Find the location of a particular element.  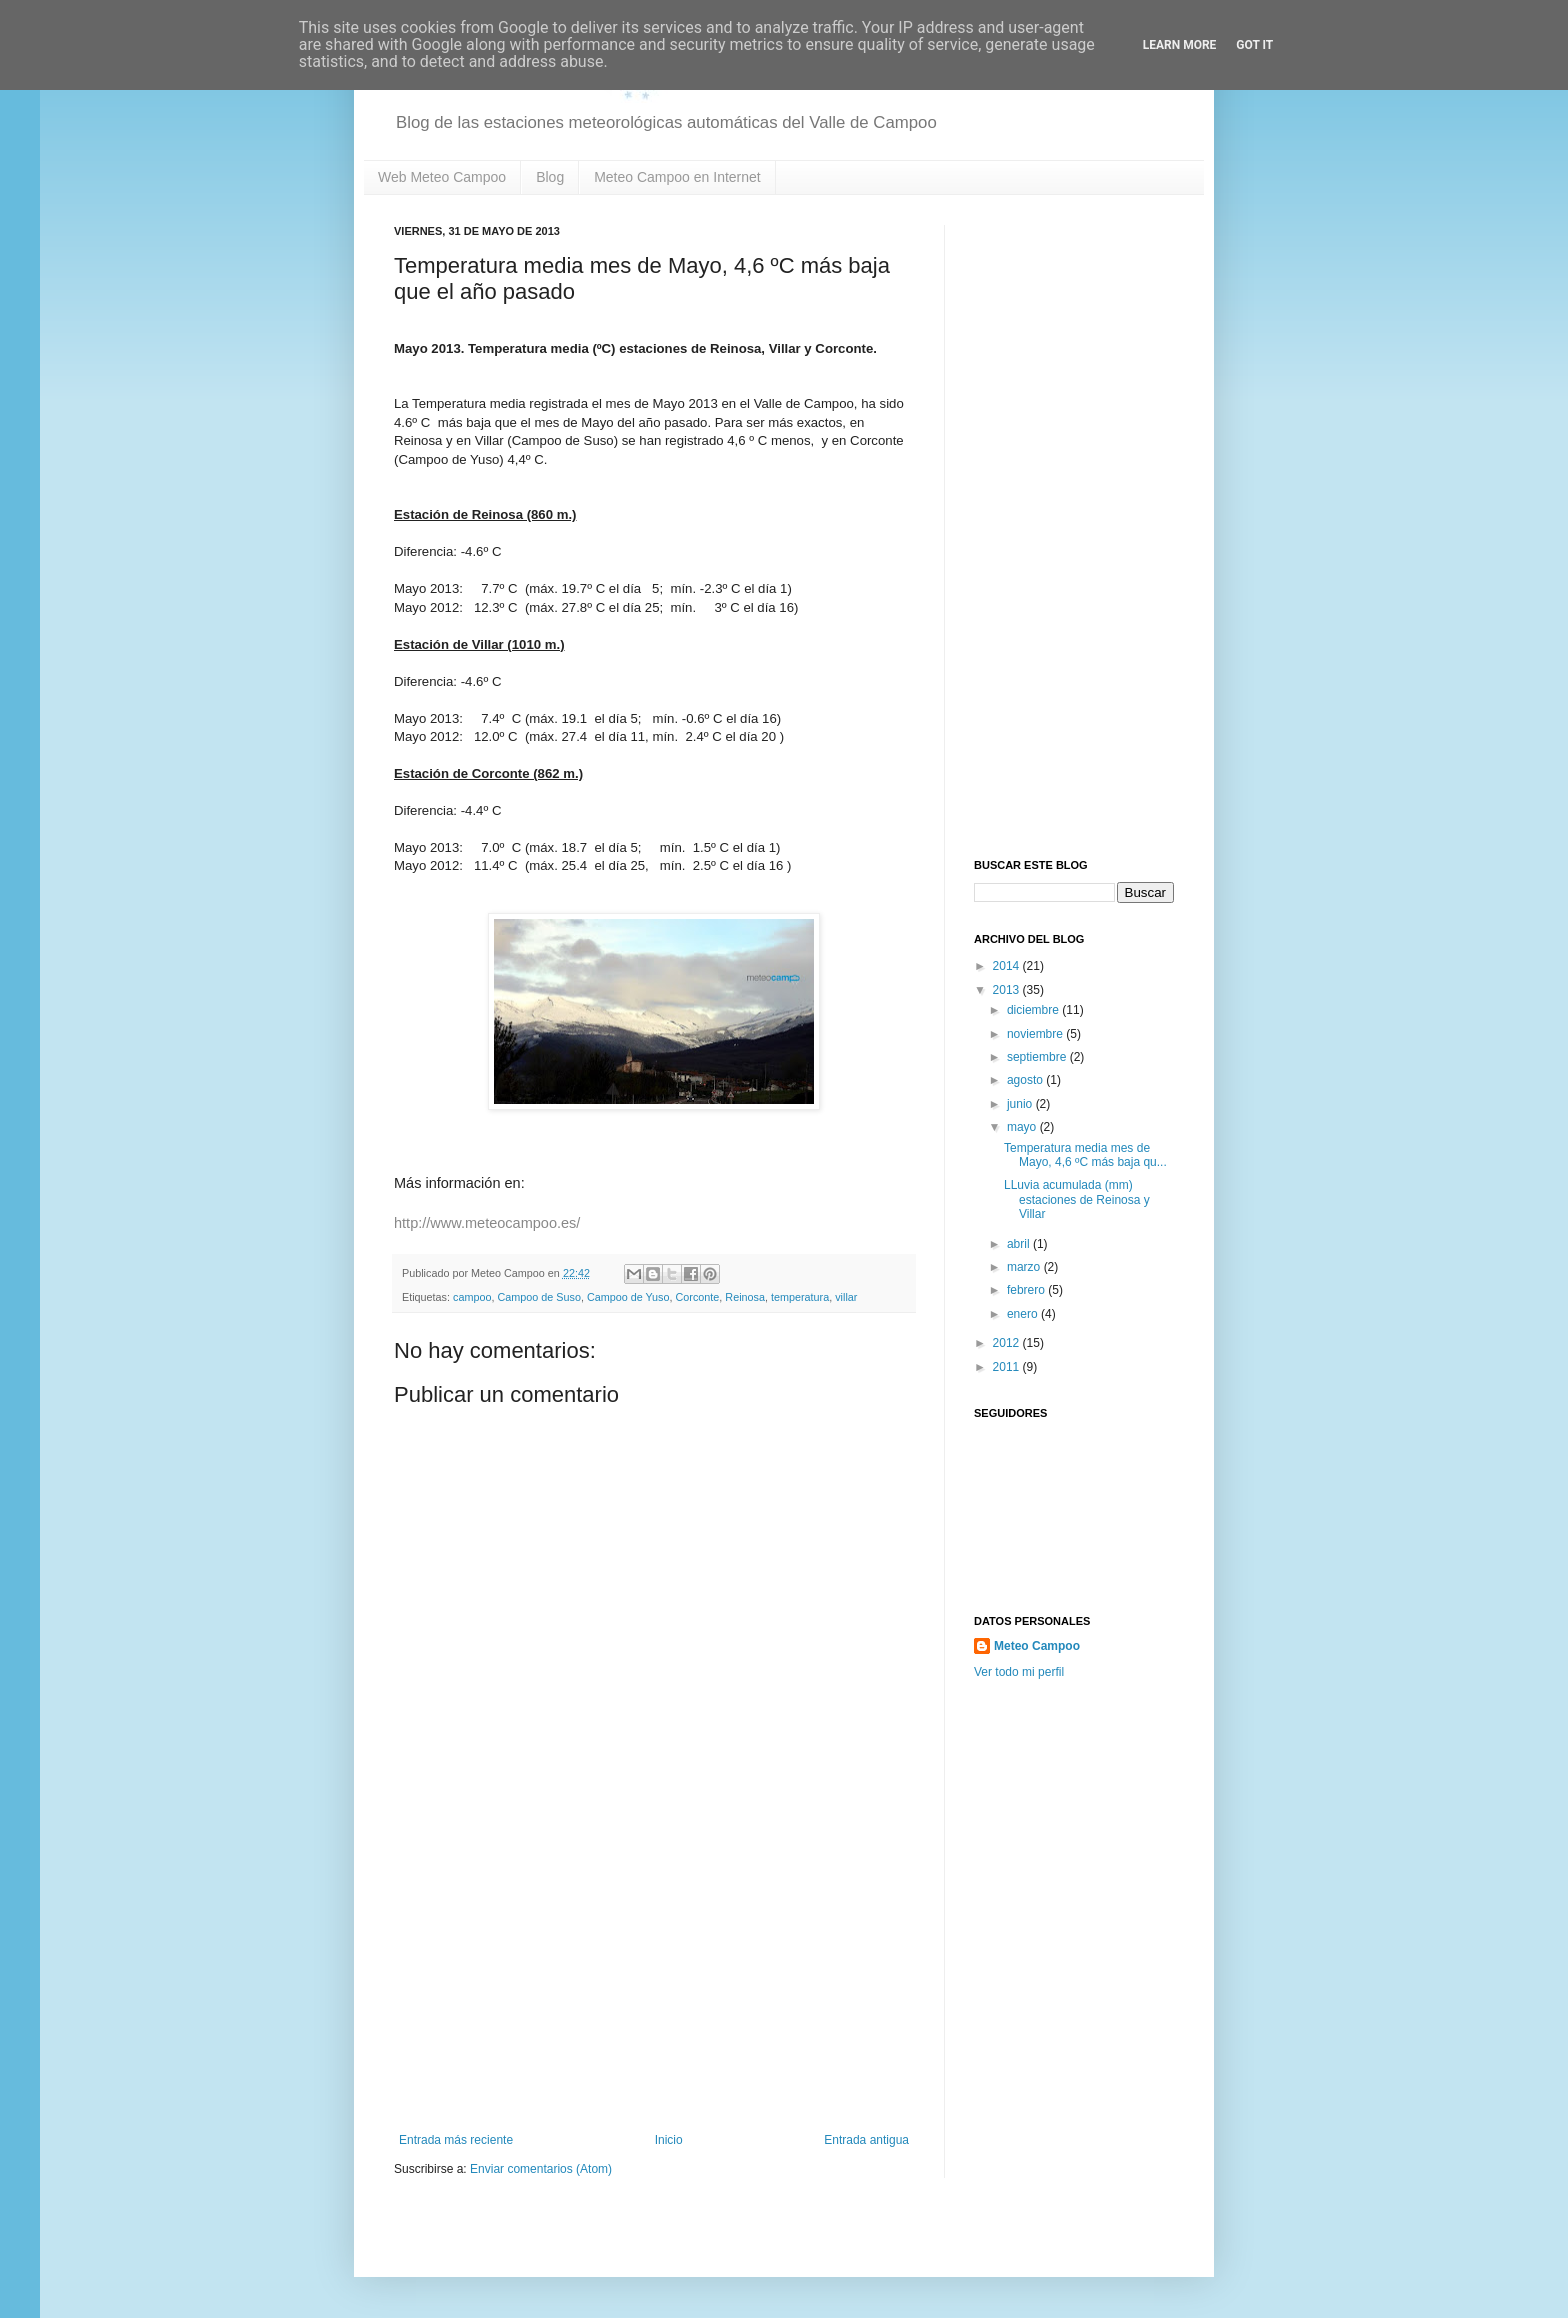

mayo is located at coordinates (1023, 1127).